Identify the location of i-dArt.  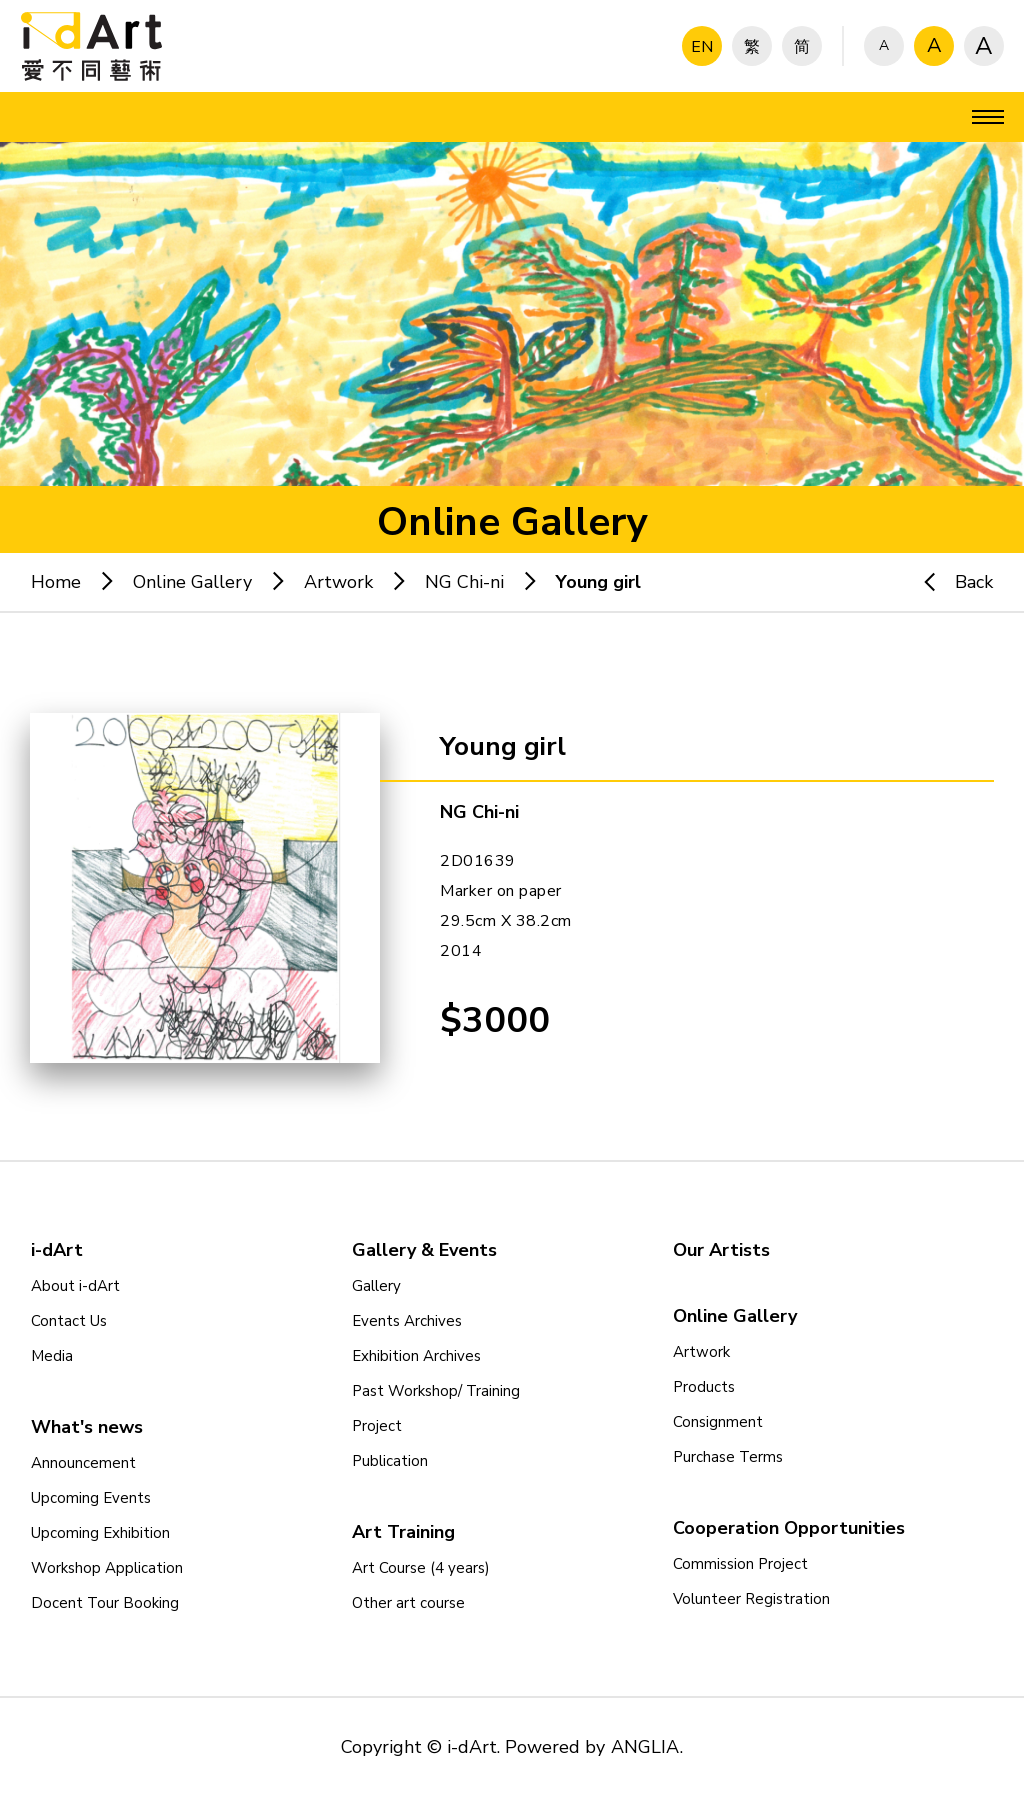
(57, 1250).